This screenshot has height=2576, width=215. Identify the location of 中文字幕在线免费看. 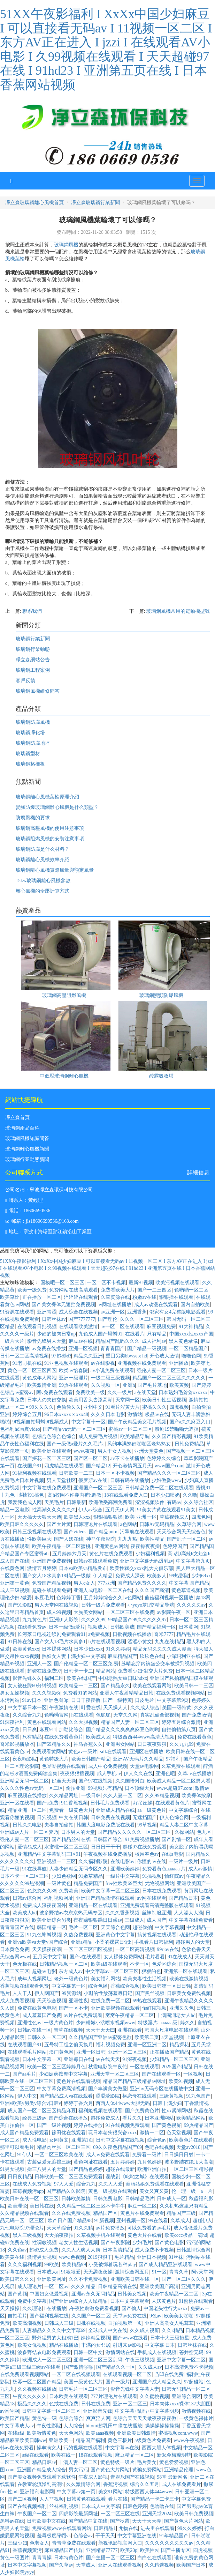
(191, 1920).